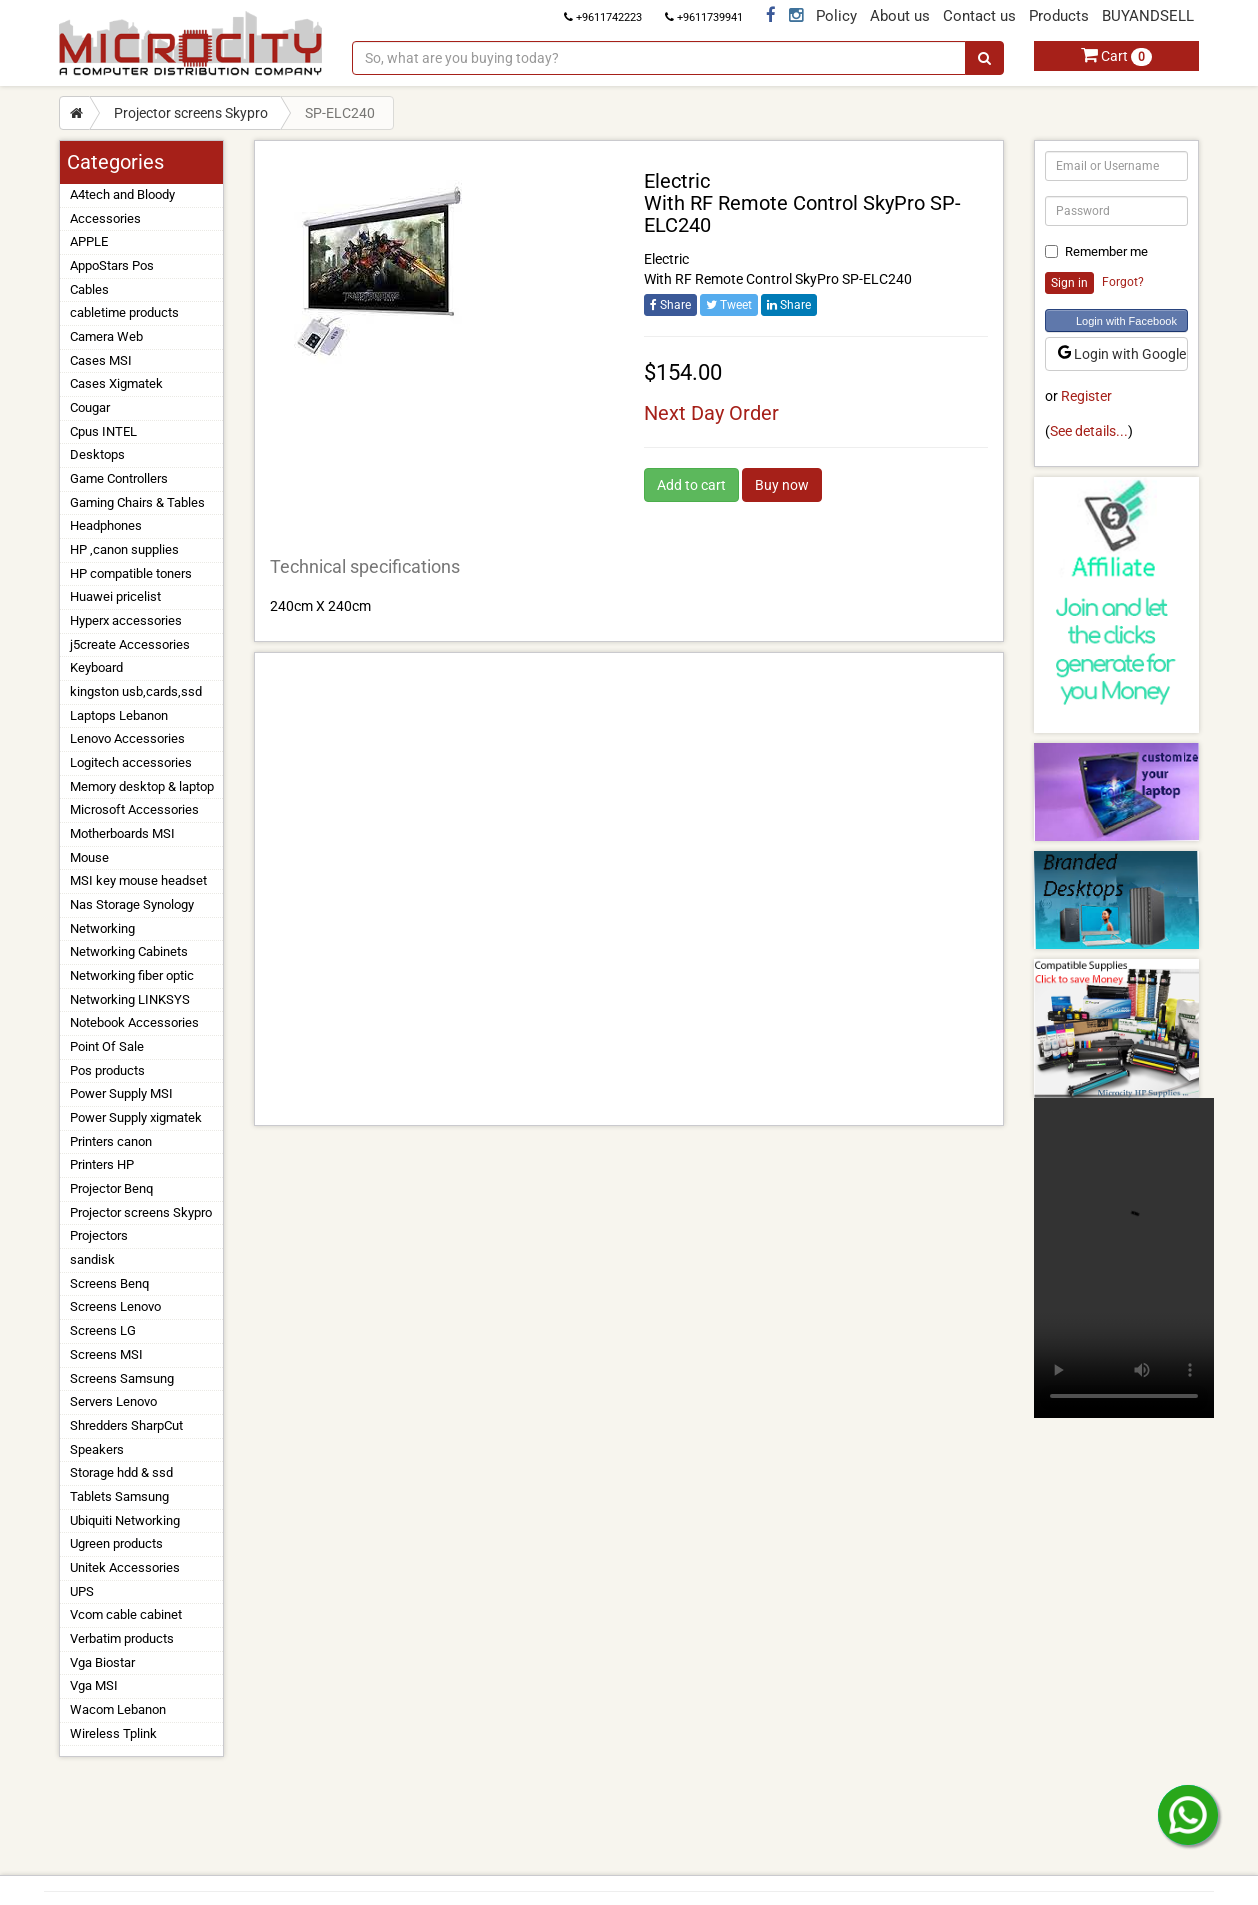  Describe the element at coordinates (97, 1449) in the screenshot. I see `Speakers` at that location.